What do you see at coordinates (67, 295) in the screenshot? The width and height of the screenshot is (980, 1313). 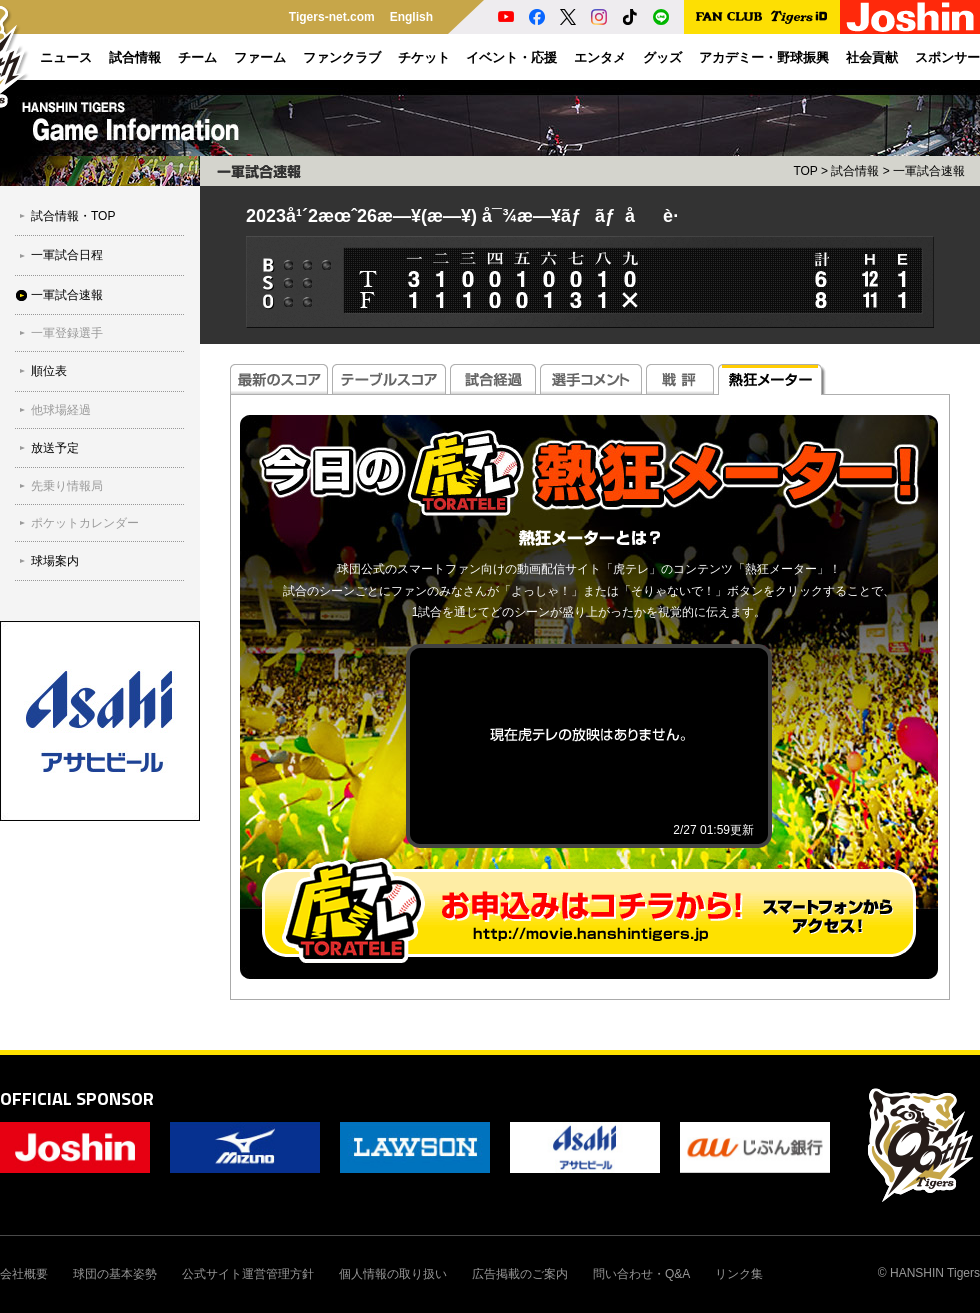 I see `一軍試合速報` at bounding box center [67, 295].